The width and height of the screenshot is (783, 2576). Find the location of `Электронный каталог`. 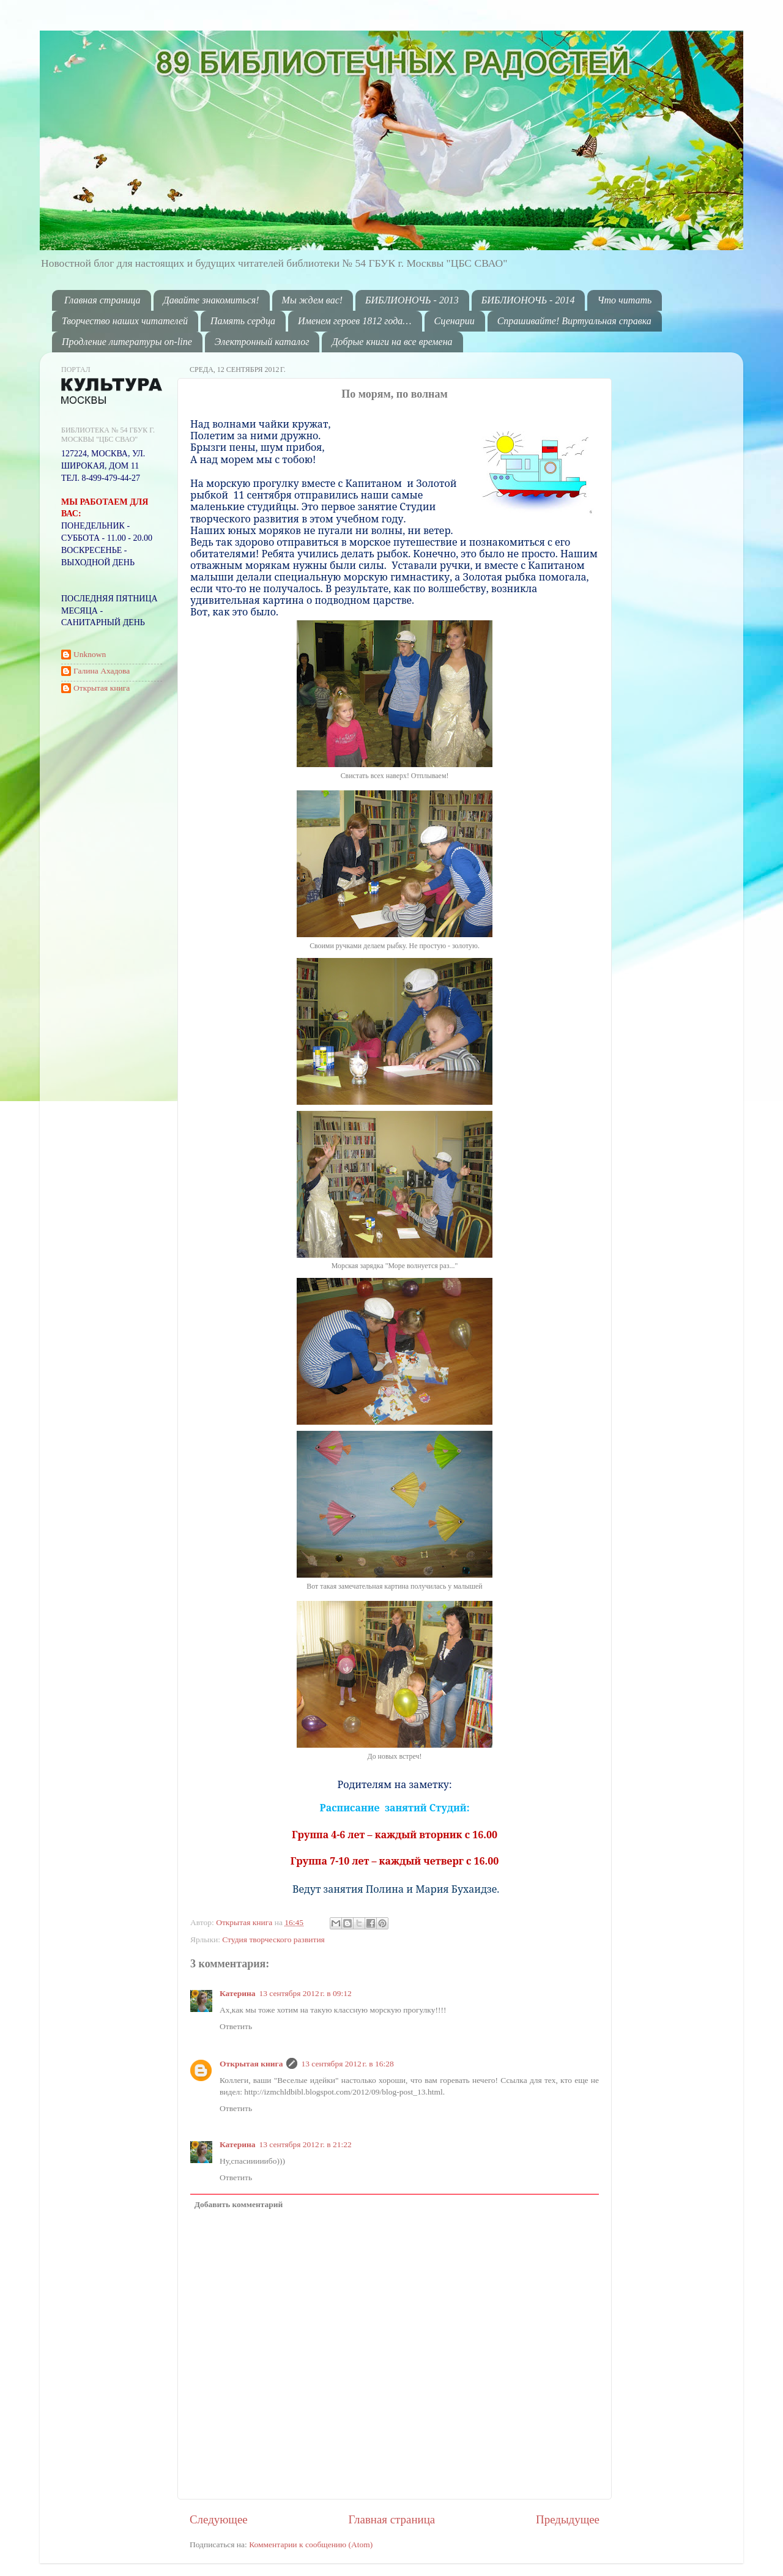

Электронный каталог is located at coordinates (262, 341).